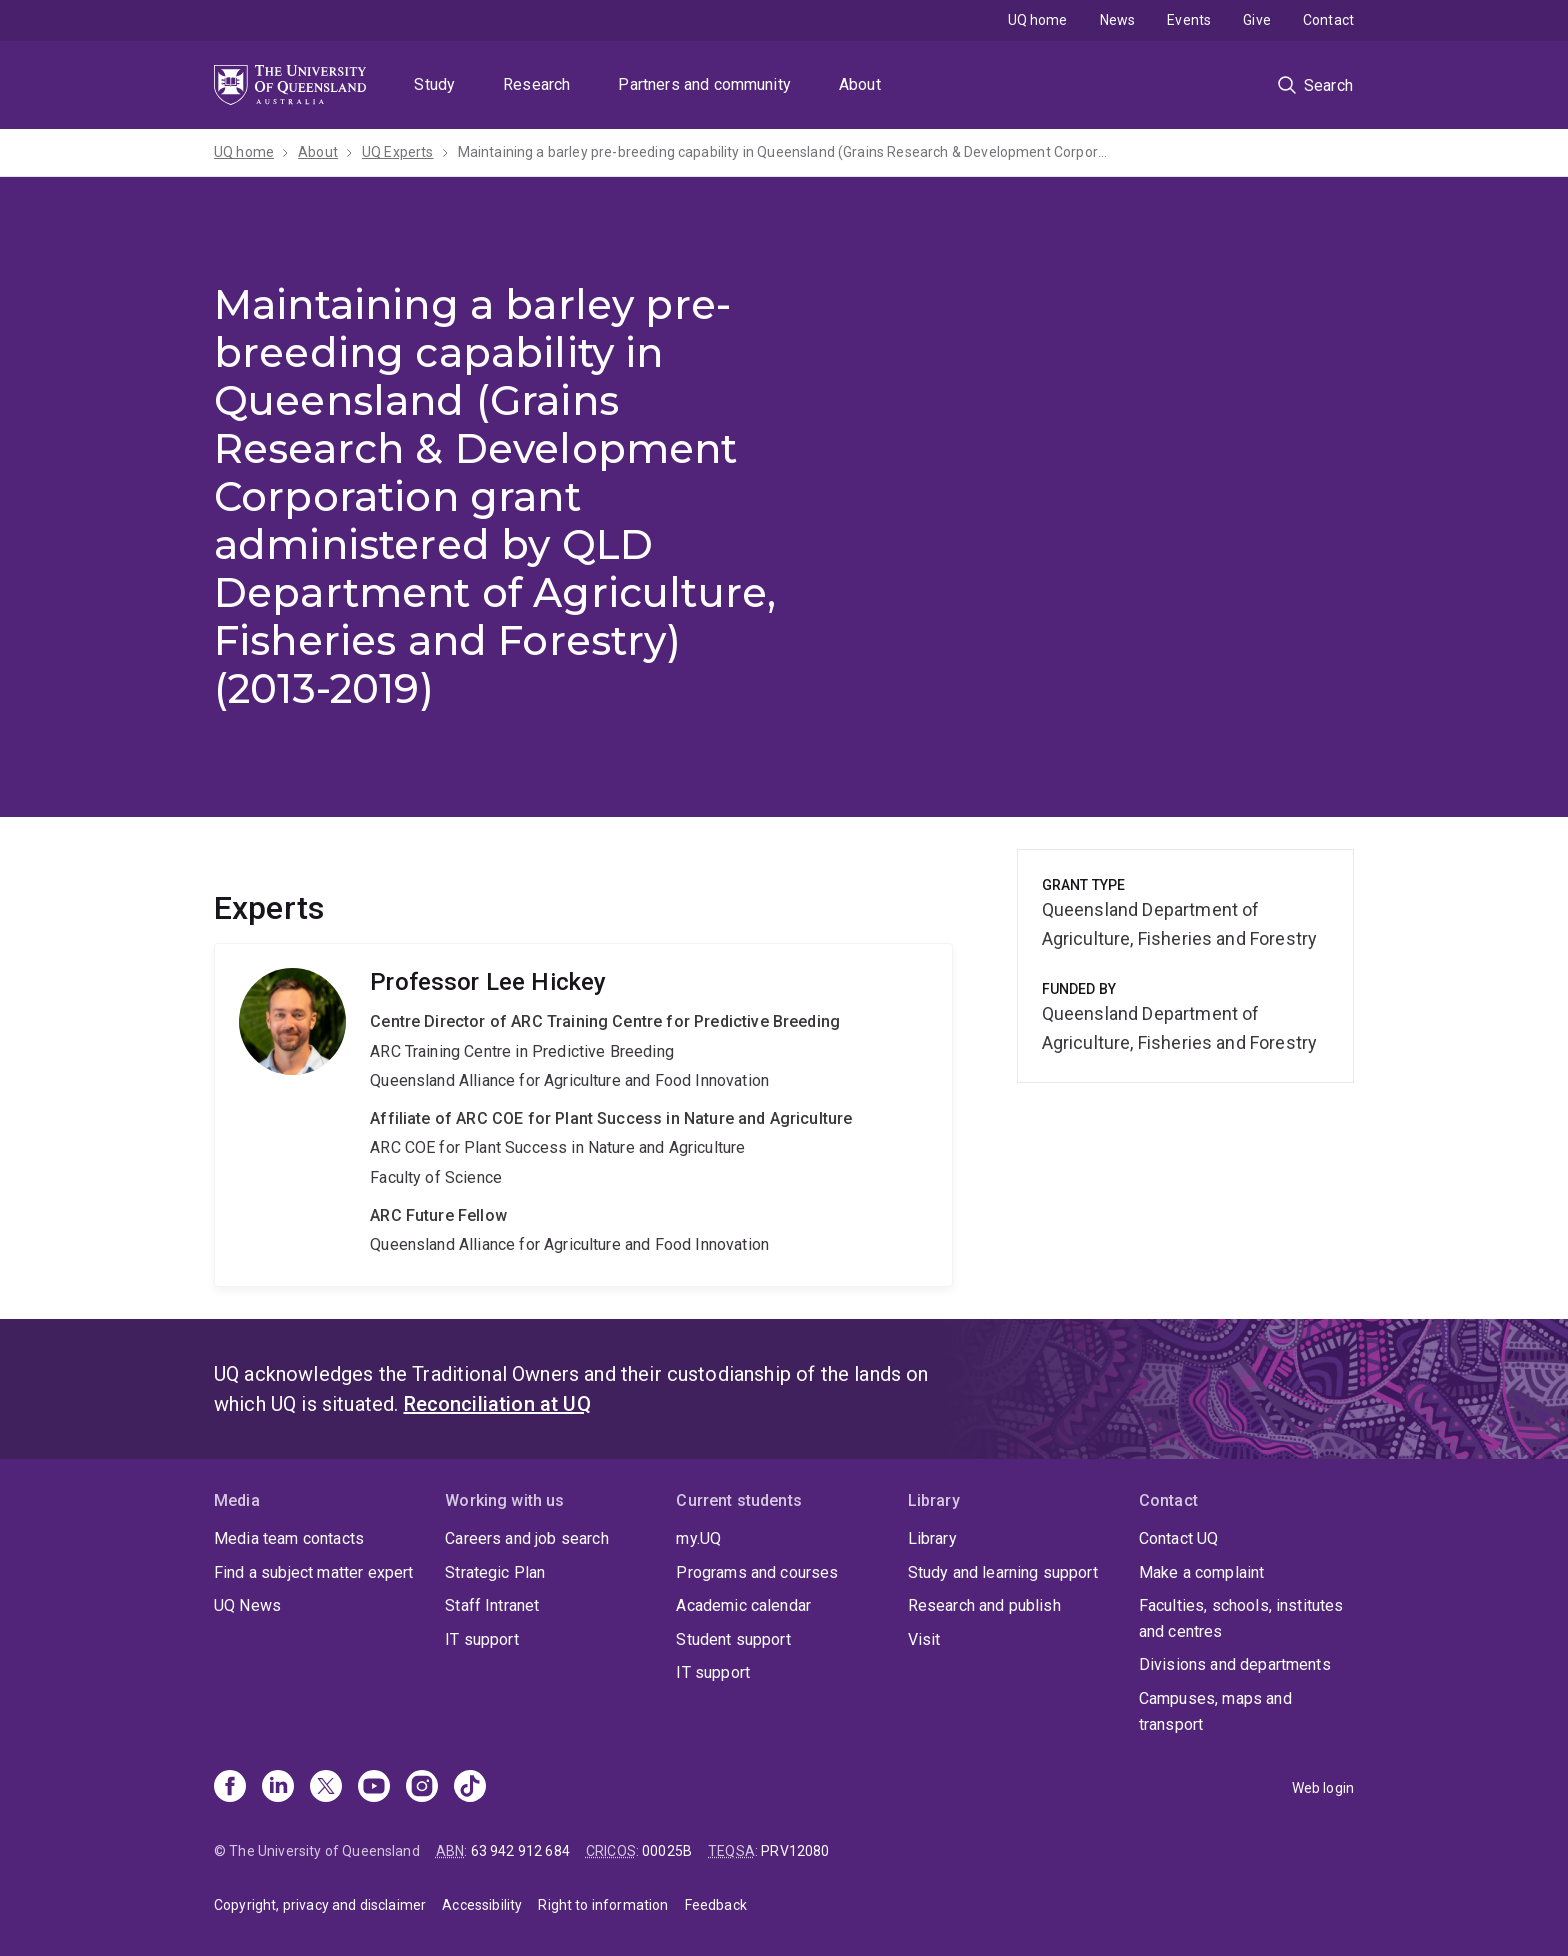 Image resolution: width=1568 pixels, height=1956 pixels. I want to click on [Facebook], so click(230, 1788).